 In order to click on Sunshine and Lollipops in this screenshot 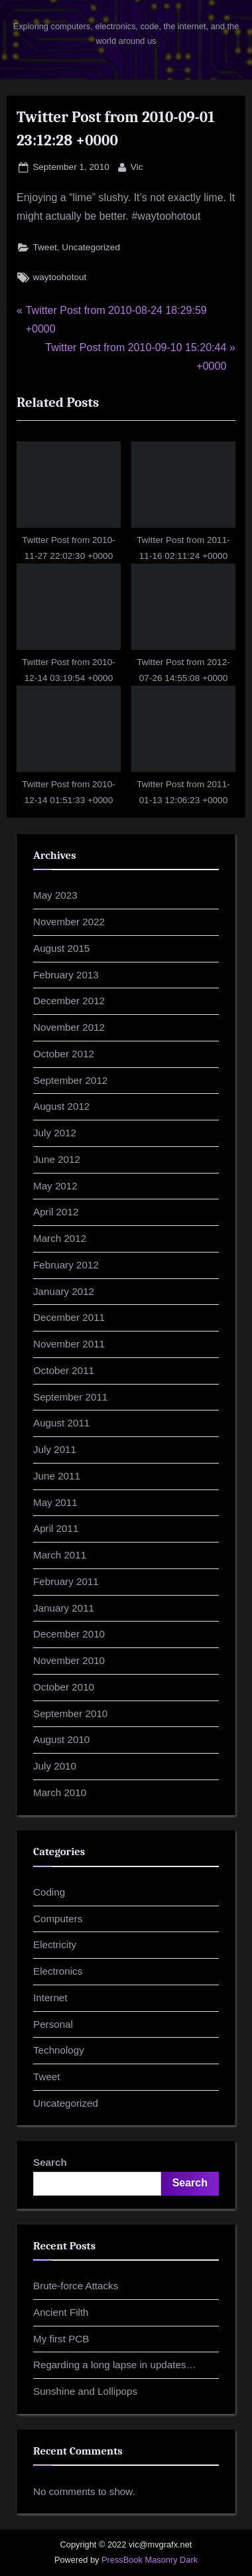, I will do `click(85, 2391)`.